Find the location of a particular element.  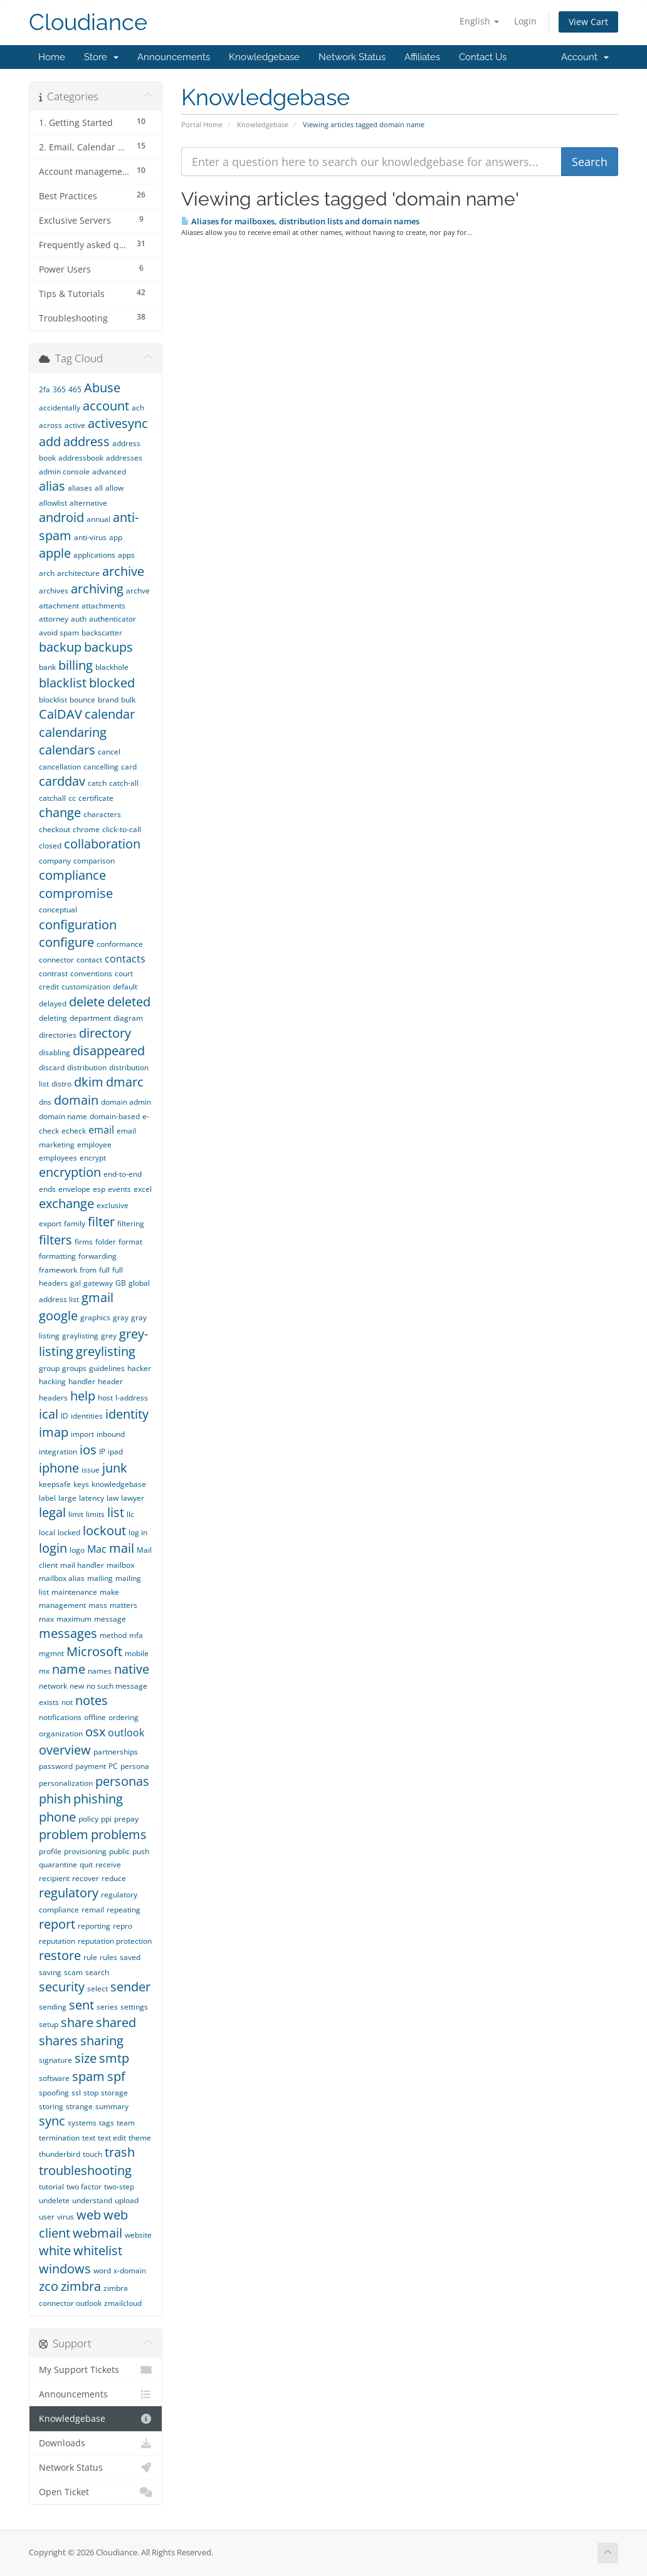

junk is located at coordinates (114, 1467).